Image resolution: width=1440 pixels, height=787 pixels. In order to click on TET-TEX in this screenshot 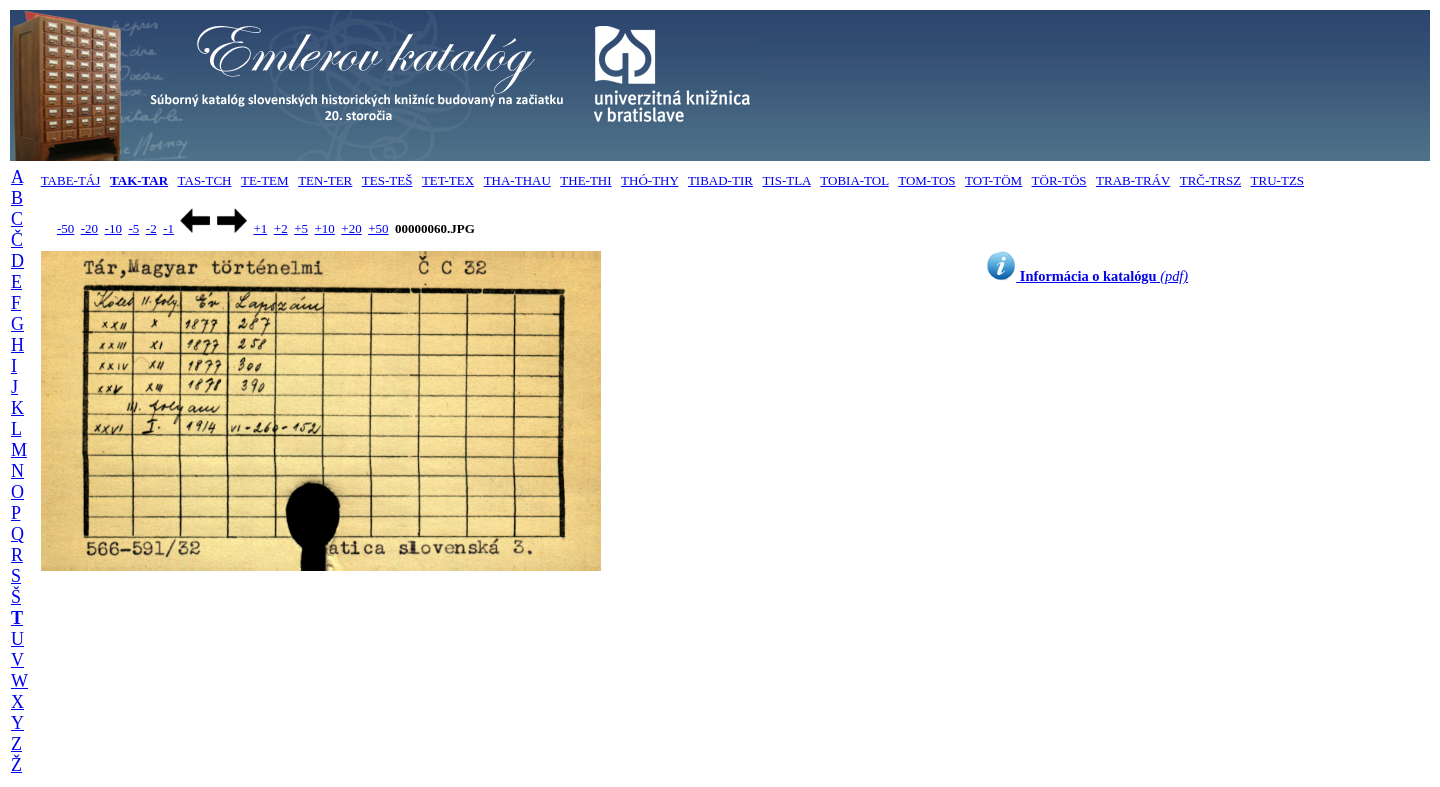, I will do `click(448, 180)`.